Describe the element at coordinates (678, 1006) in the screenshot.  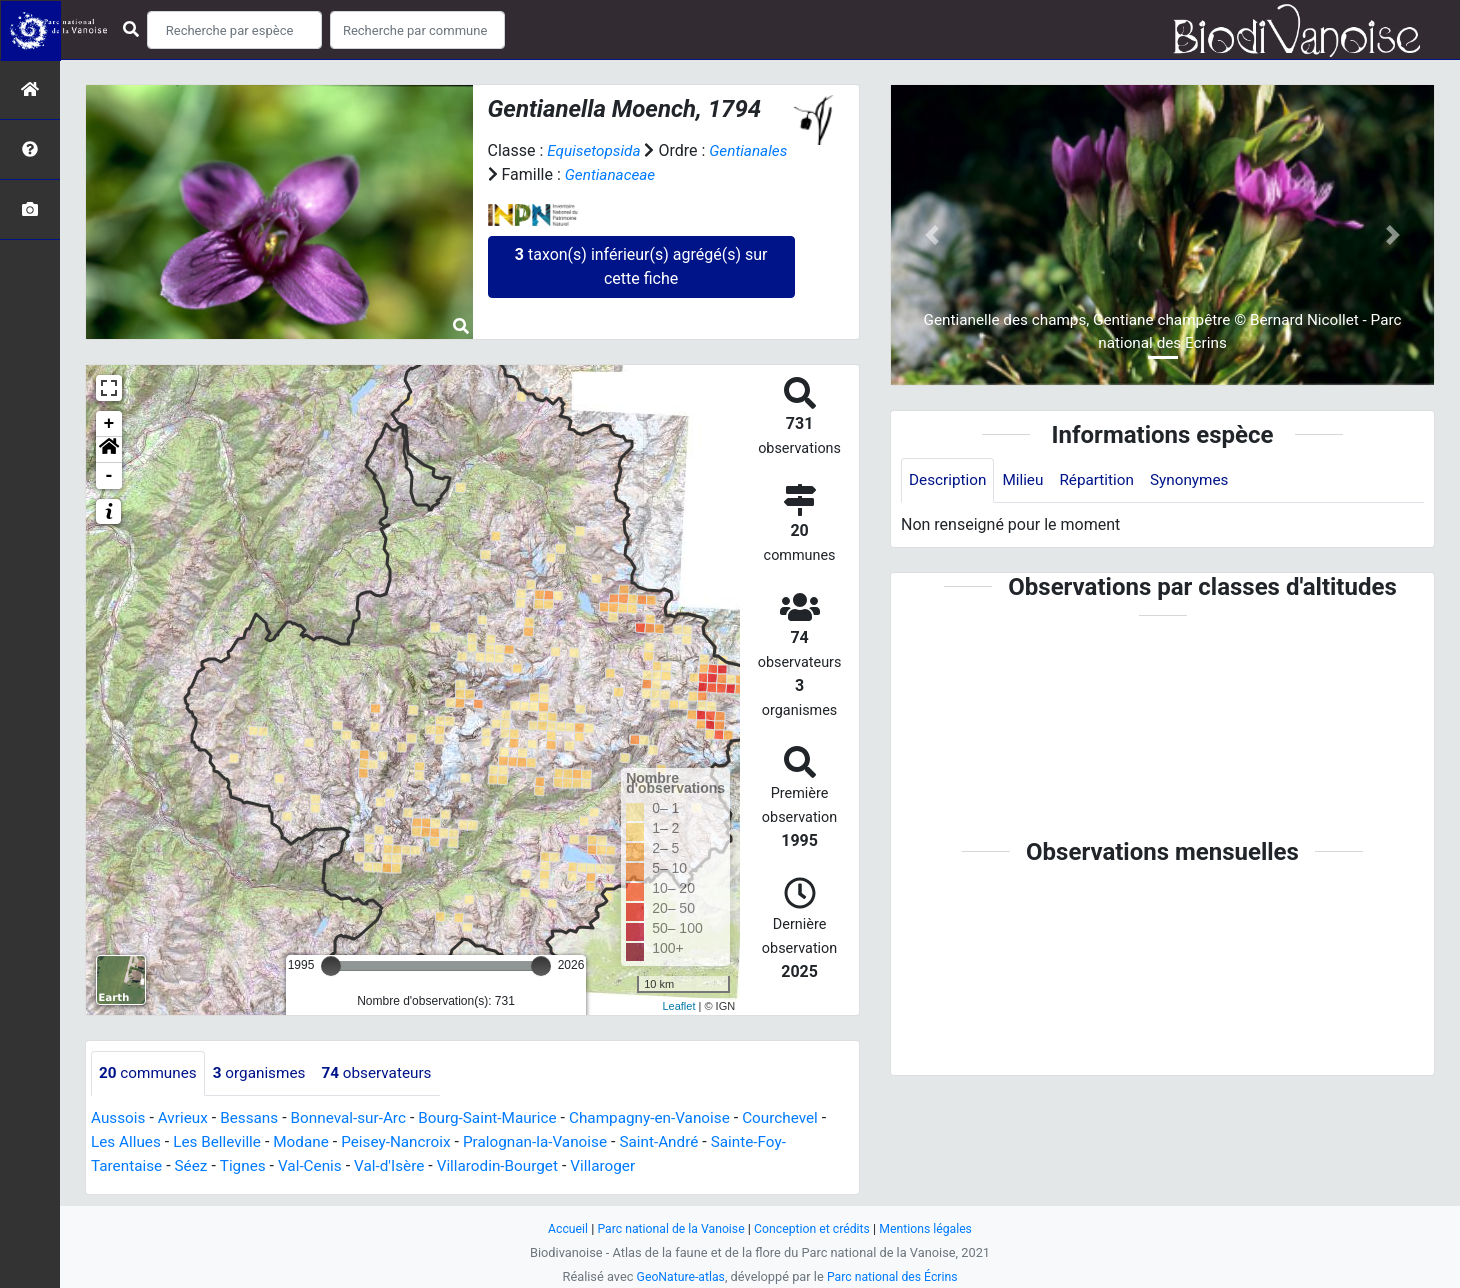
I see `Leaflet` at that location.